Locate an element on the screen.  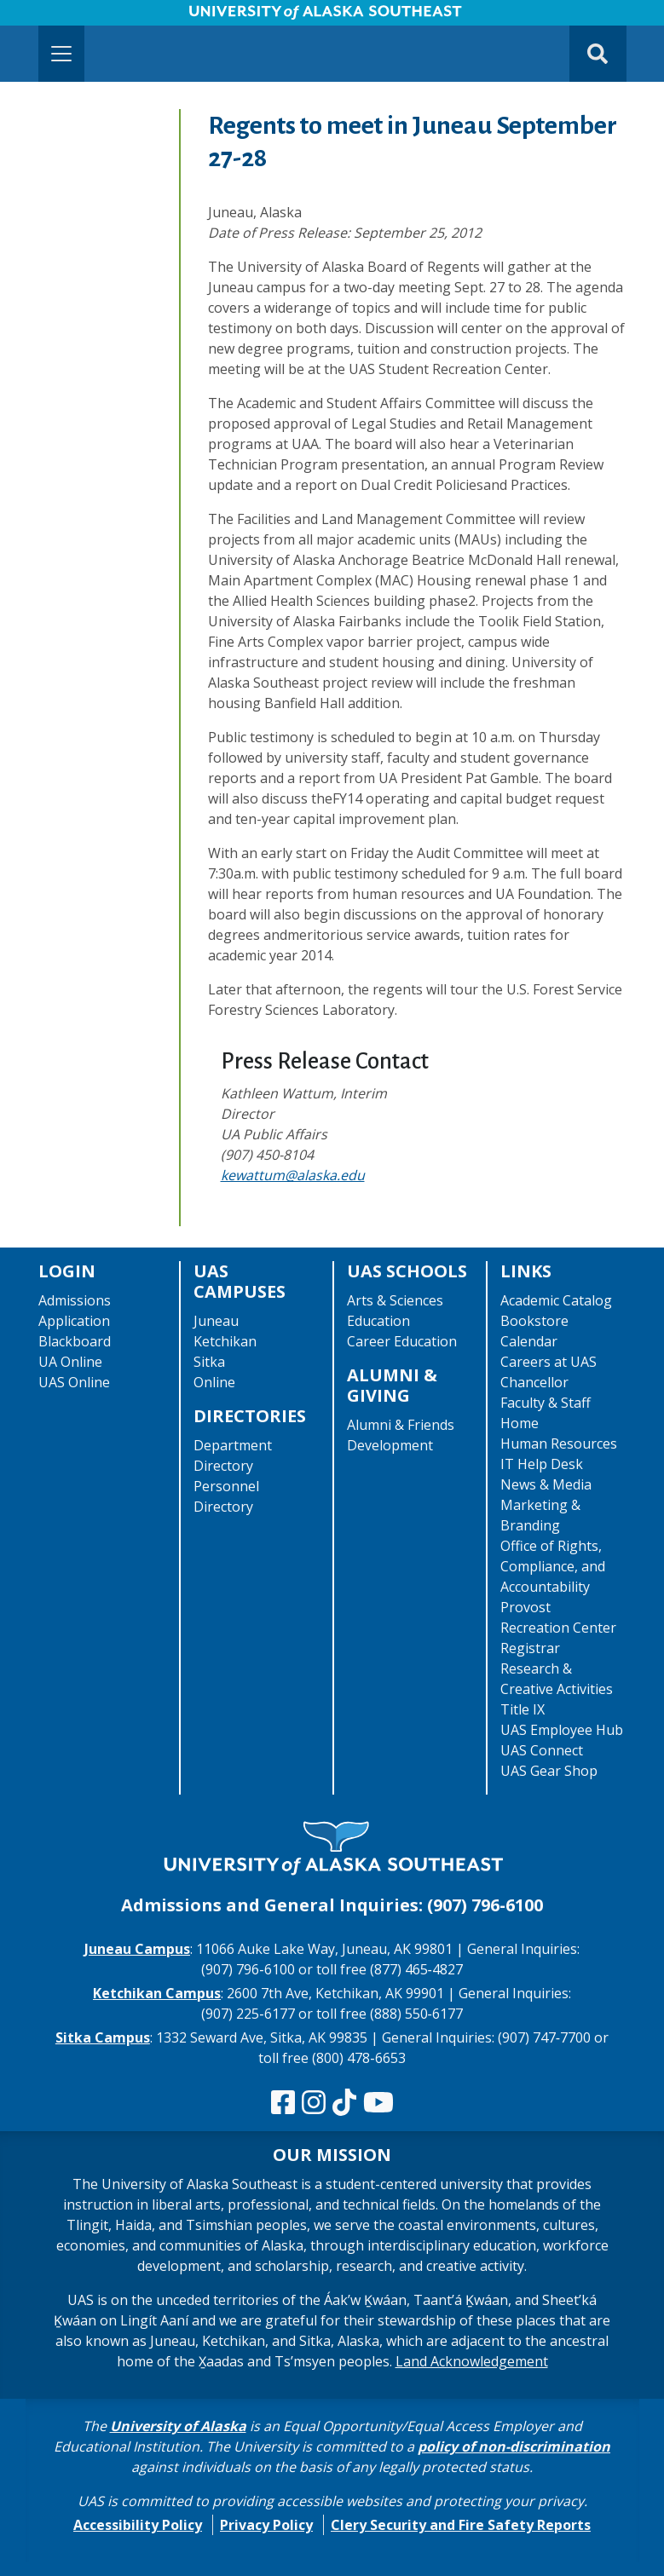
News & Media is located at coordinates (546, 1484).